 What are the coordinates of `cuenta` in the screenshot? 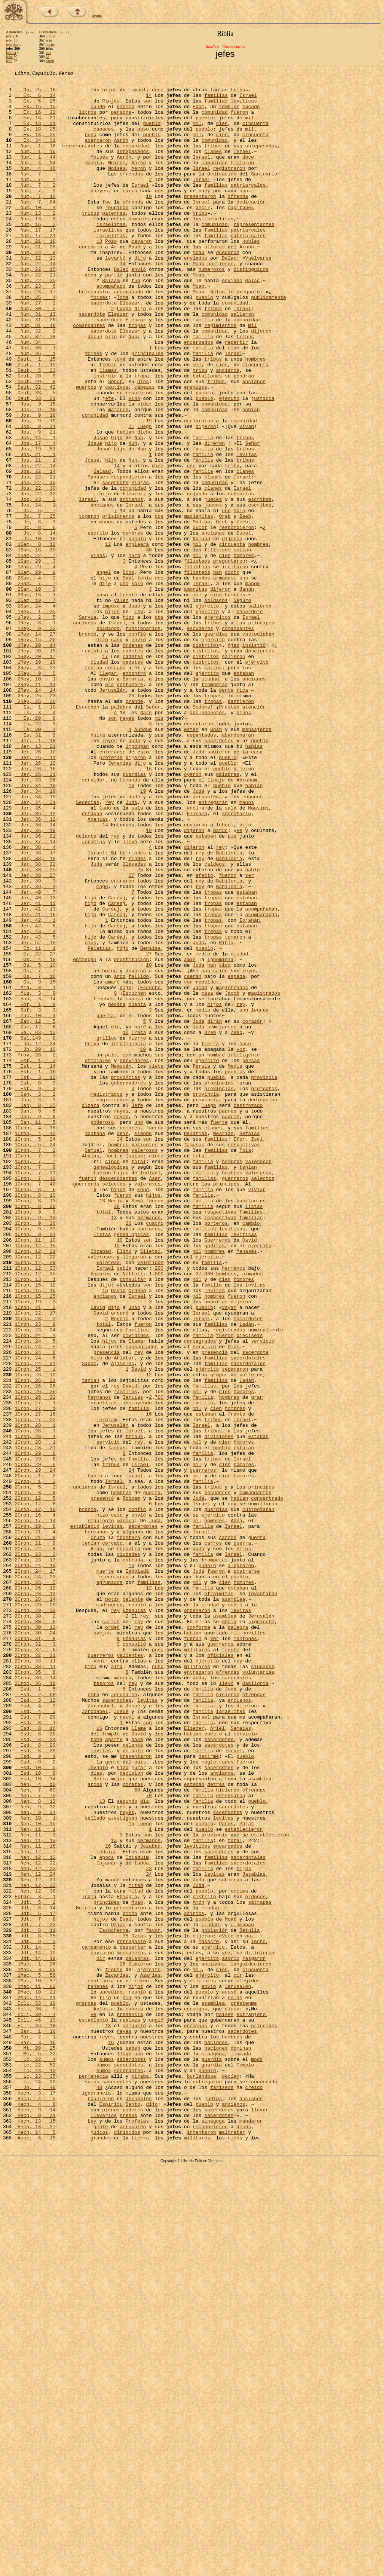 It's located at (137, 1190).